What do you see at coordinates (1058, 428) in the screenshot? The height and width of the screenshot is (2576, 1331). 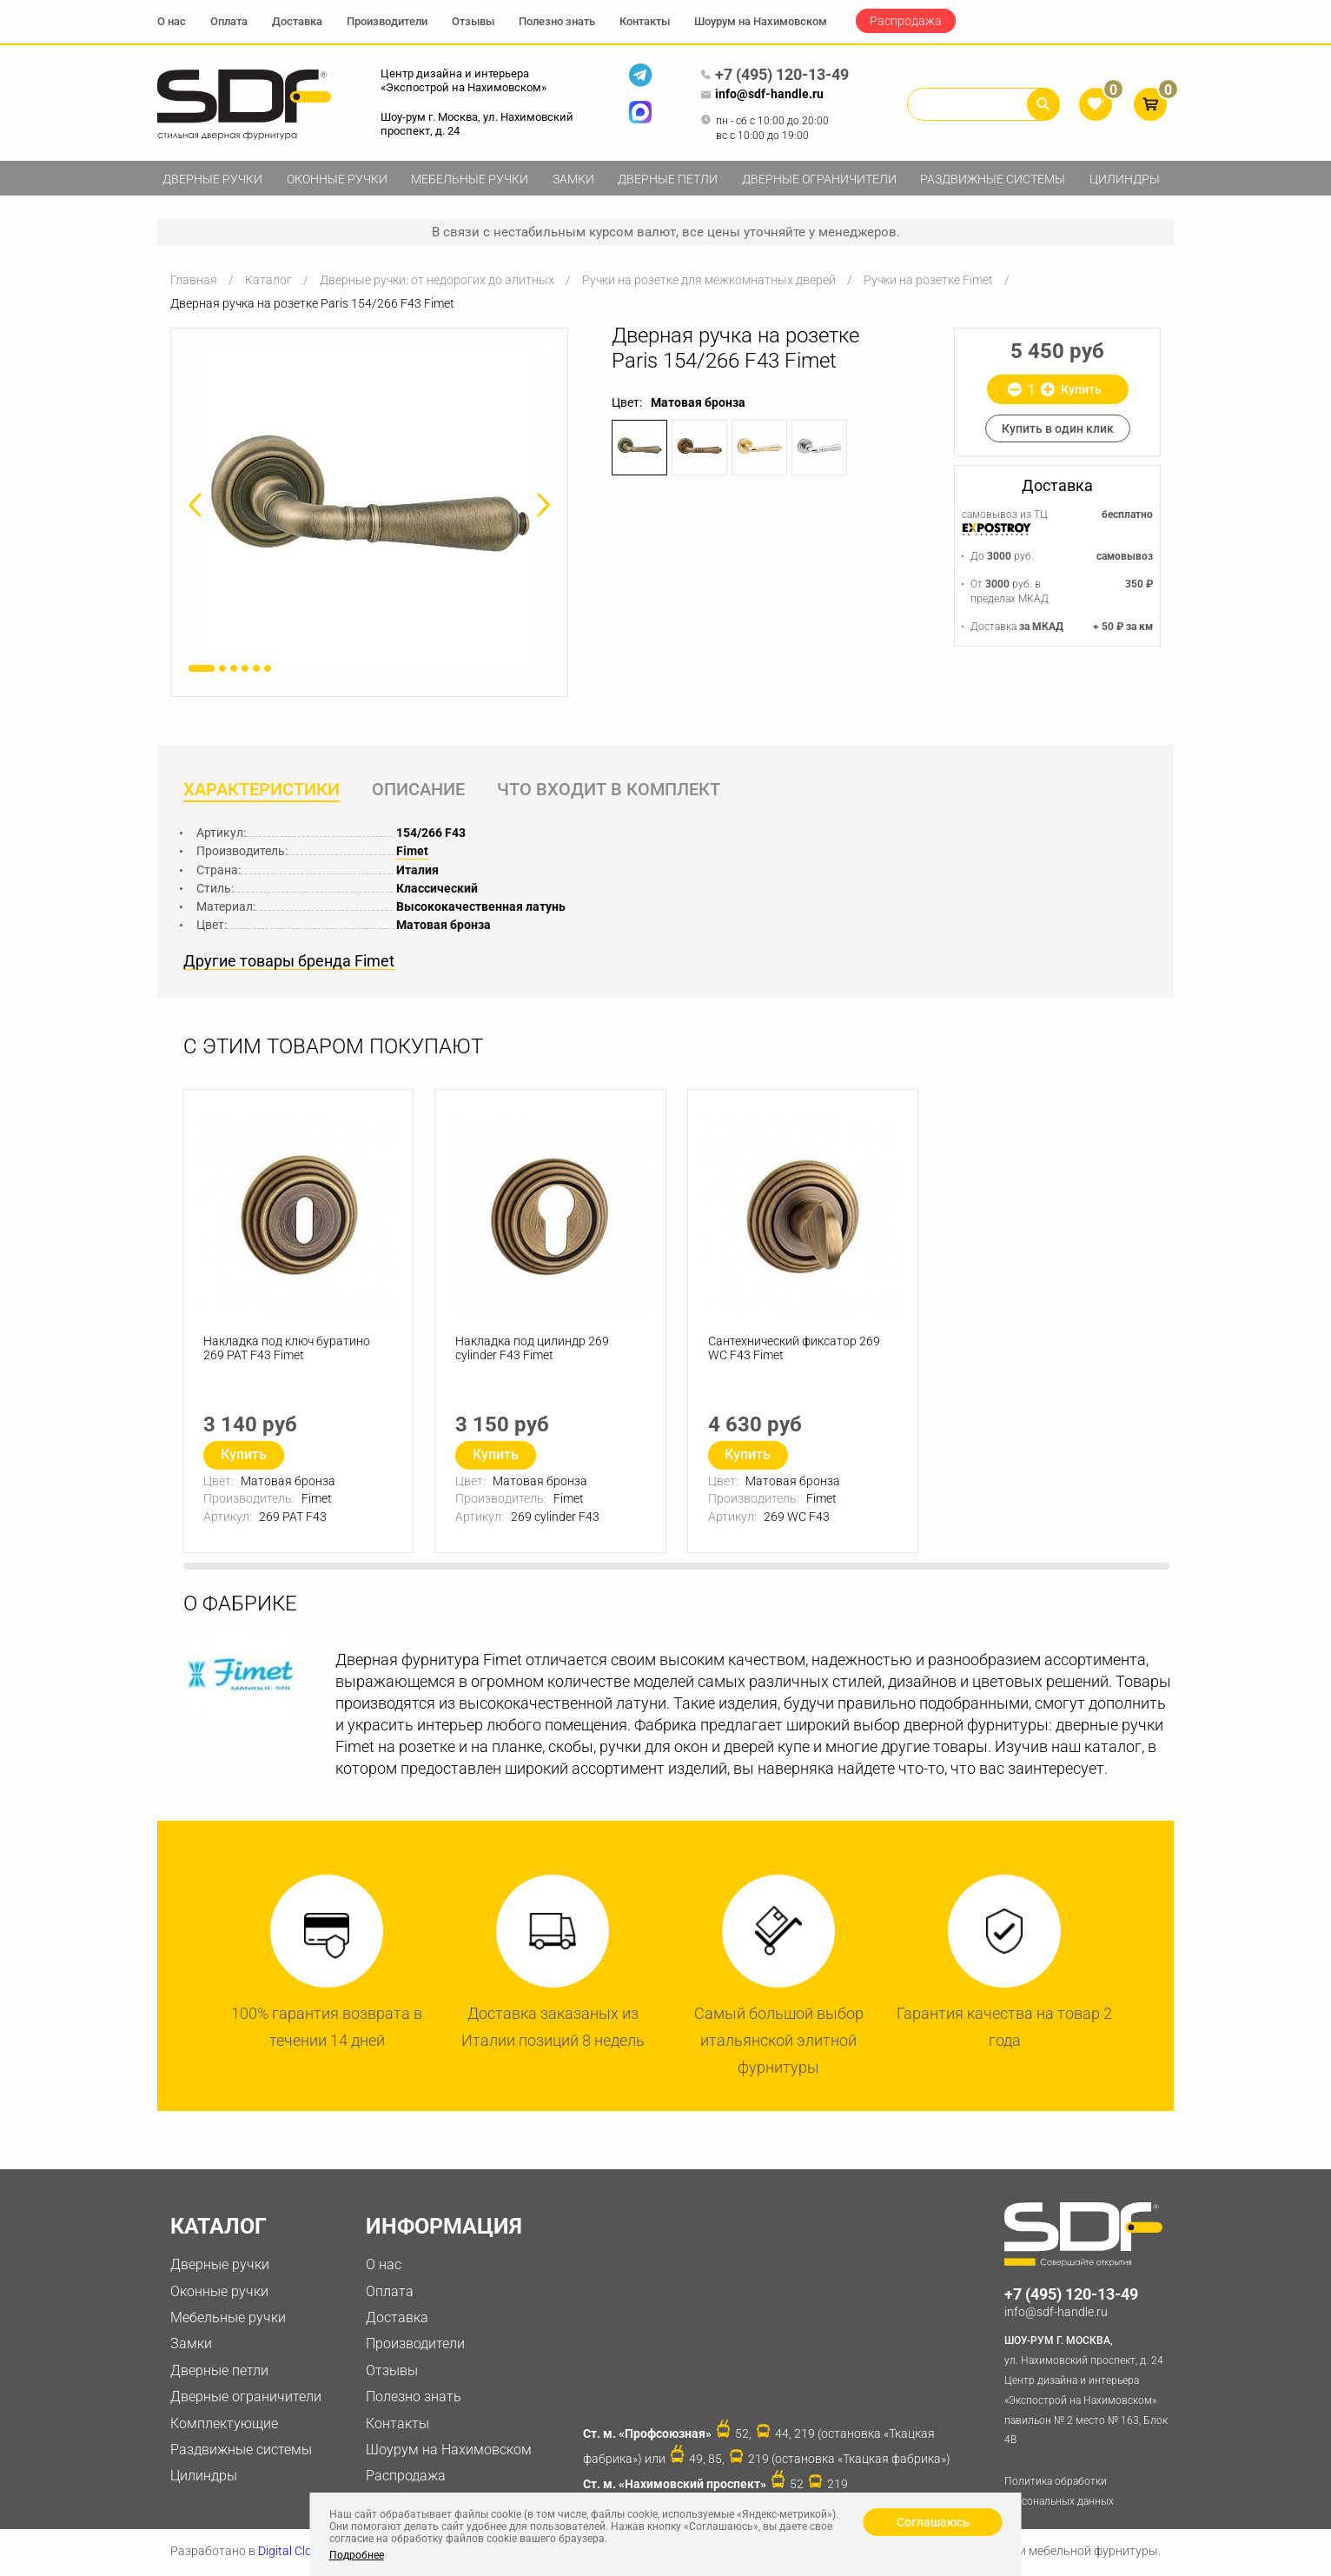 I see `Купить в один клик` at bounding box center [1058, 428].